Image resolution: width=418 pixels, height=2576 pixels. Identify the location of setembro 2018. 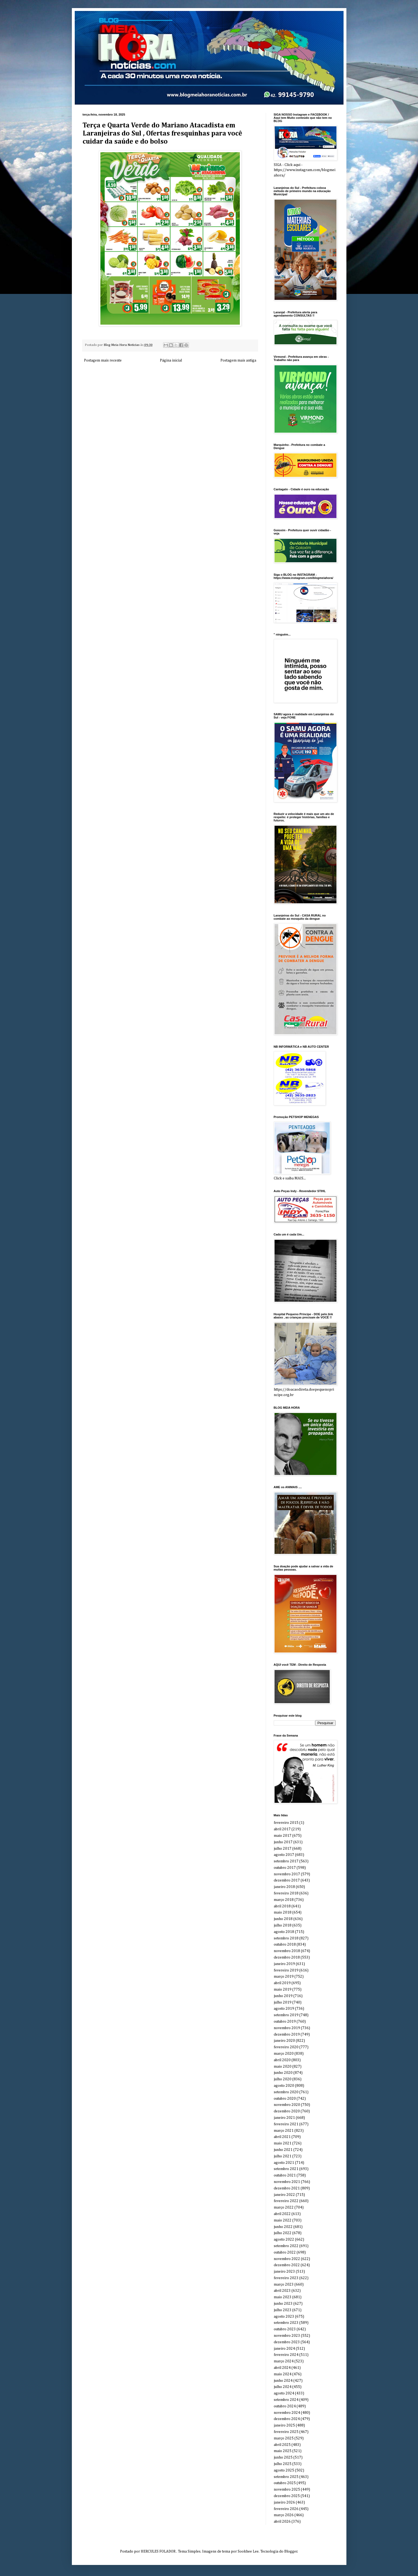
(286, 1938).